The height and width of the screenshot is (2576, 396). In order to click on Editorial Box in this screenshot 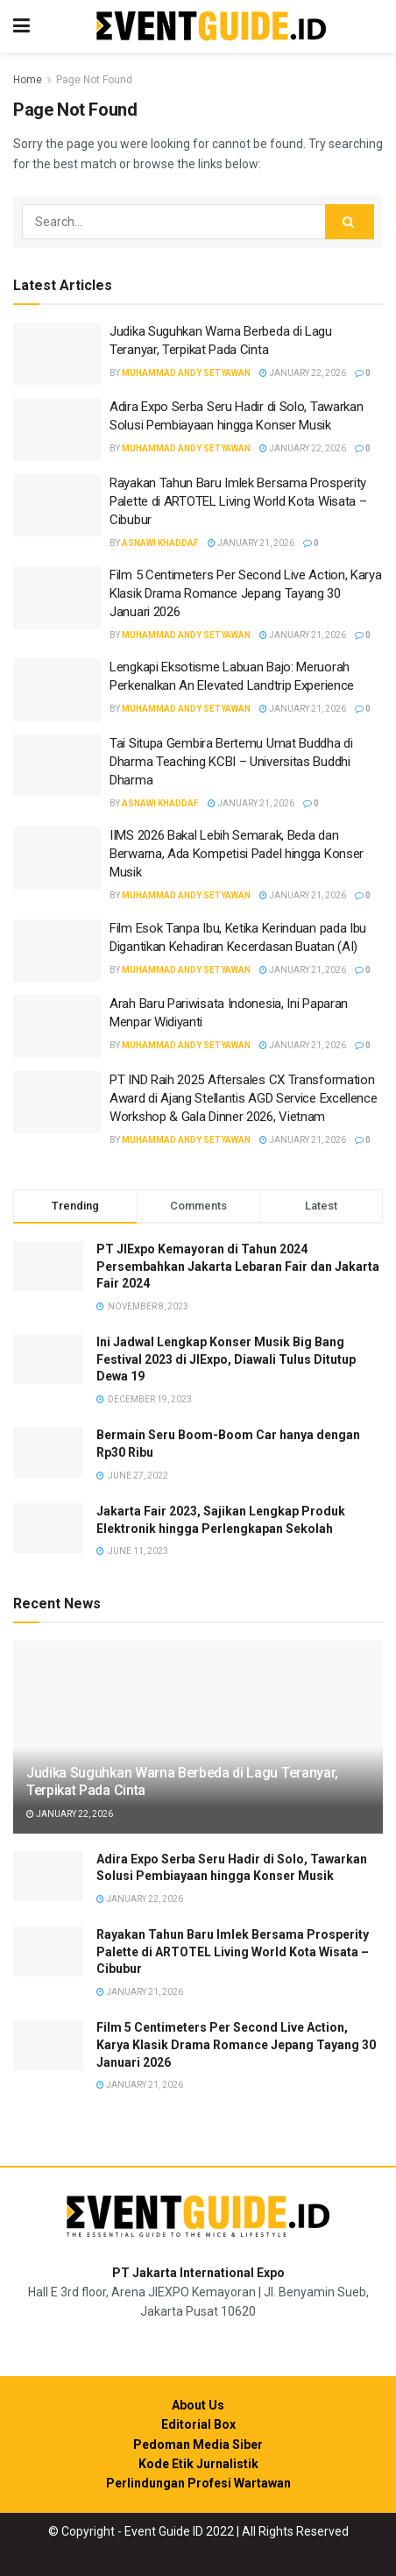, I will do `click(198, 2424)`.